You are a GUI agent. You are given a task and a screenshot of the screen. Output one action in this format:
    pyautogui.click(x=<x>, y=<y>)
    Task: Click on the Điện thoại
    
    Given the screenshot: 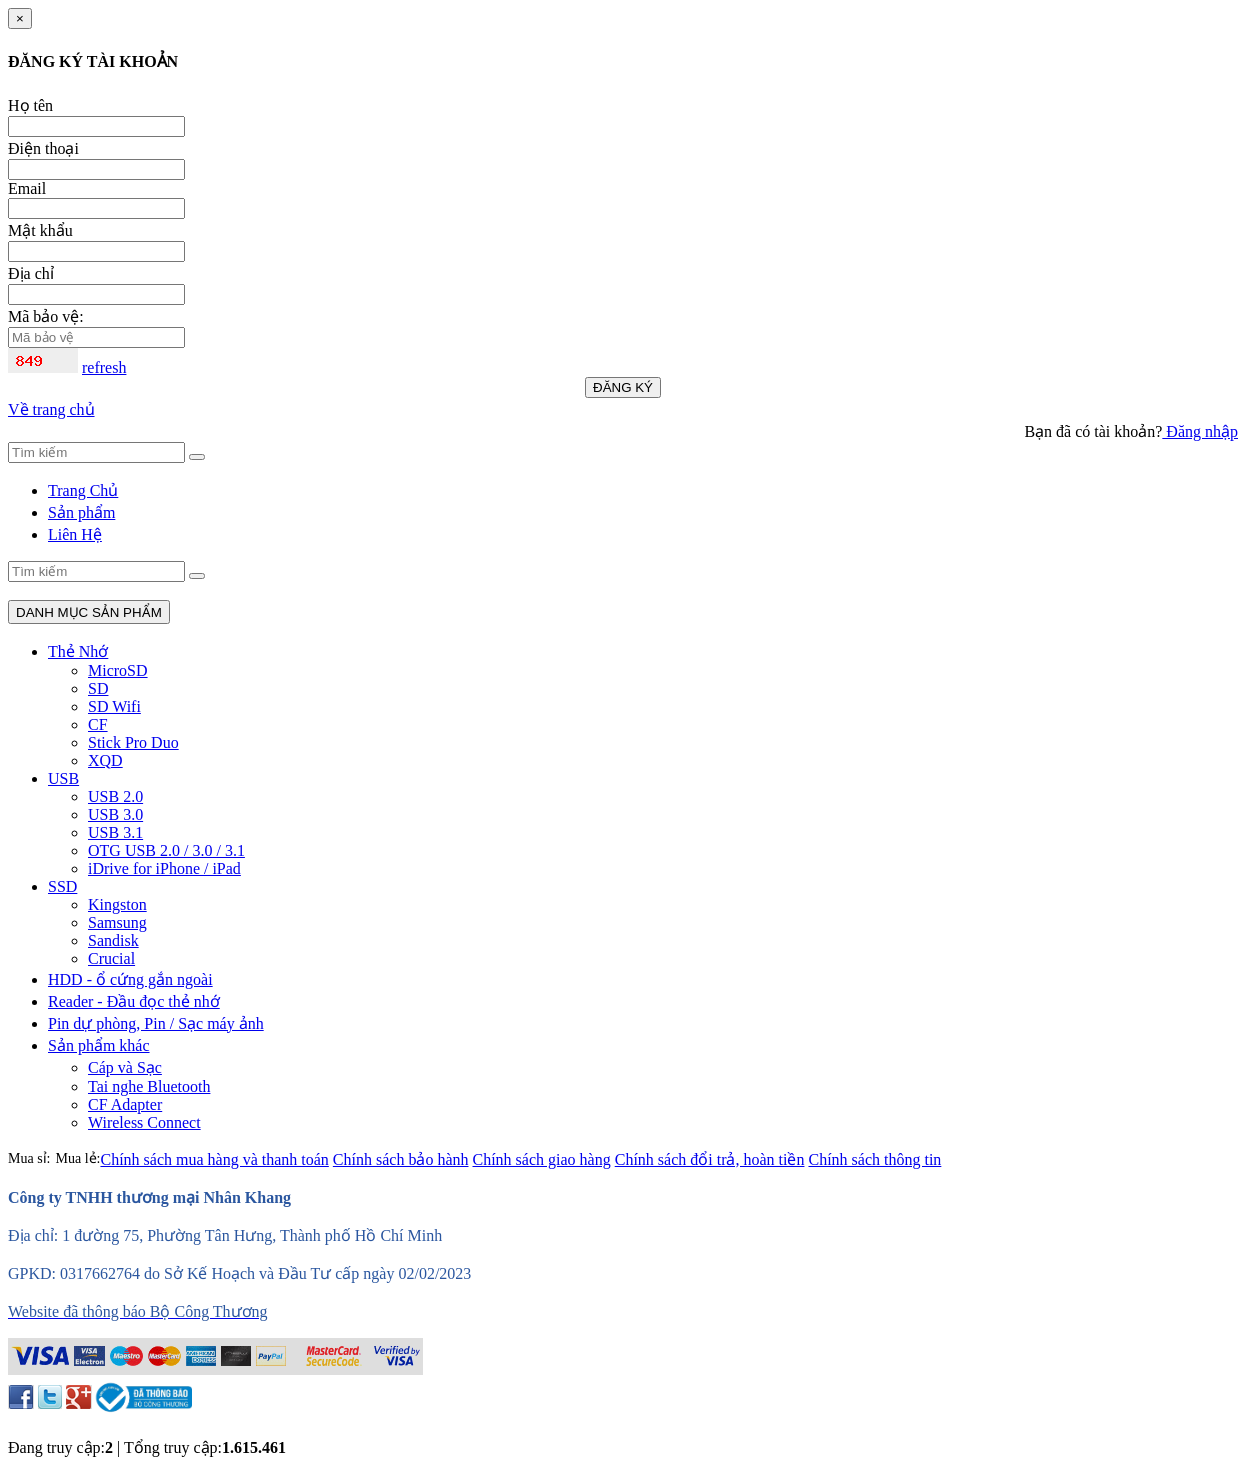 What is the action you would take?
    pyautogui.click(x=43, y=148)
    